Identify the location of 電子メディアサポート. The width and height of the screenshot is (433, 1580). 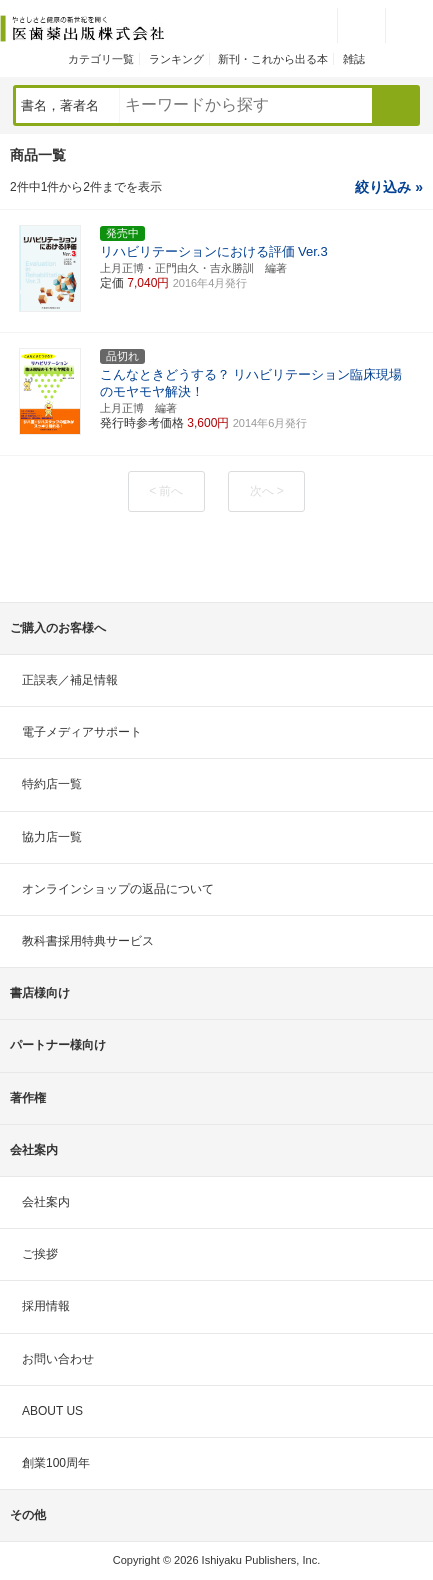
(82, 732).